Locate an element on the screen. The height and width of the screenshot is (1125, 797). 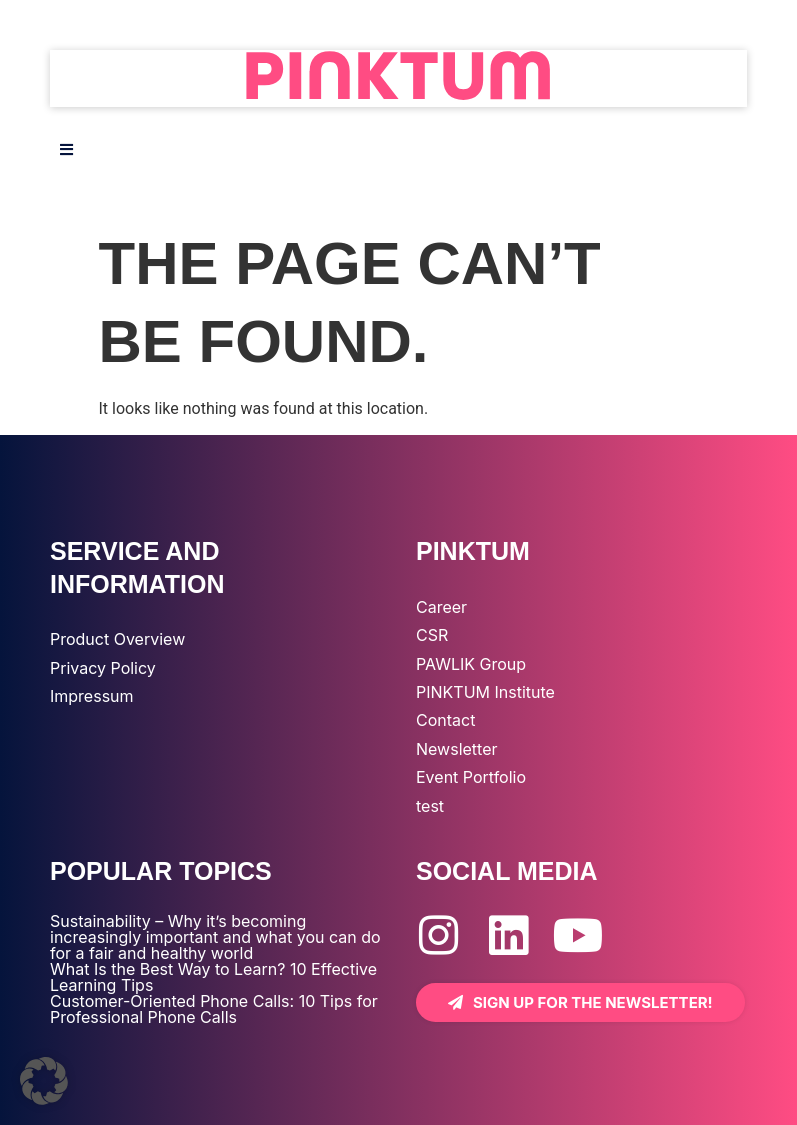
Product Overview is located at coordinates (117, 639).